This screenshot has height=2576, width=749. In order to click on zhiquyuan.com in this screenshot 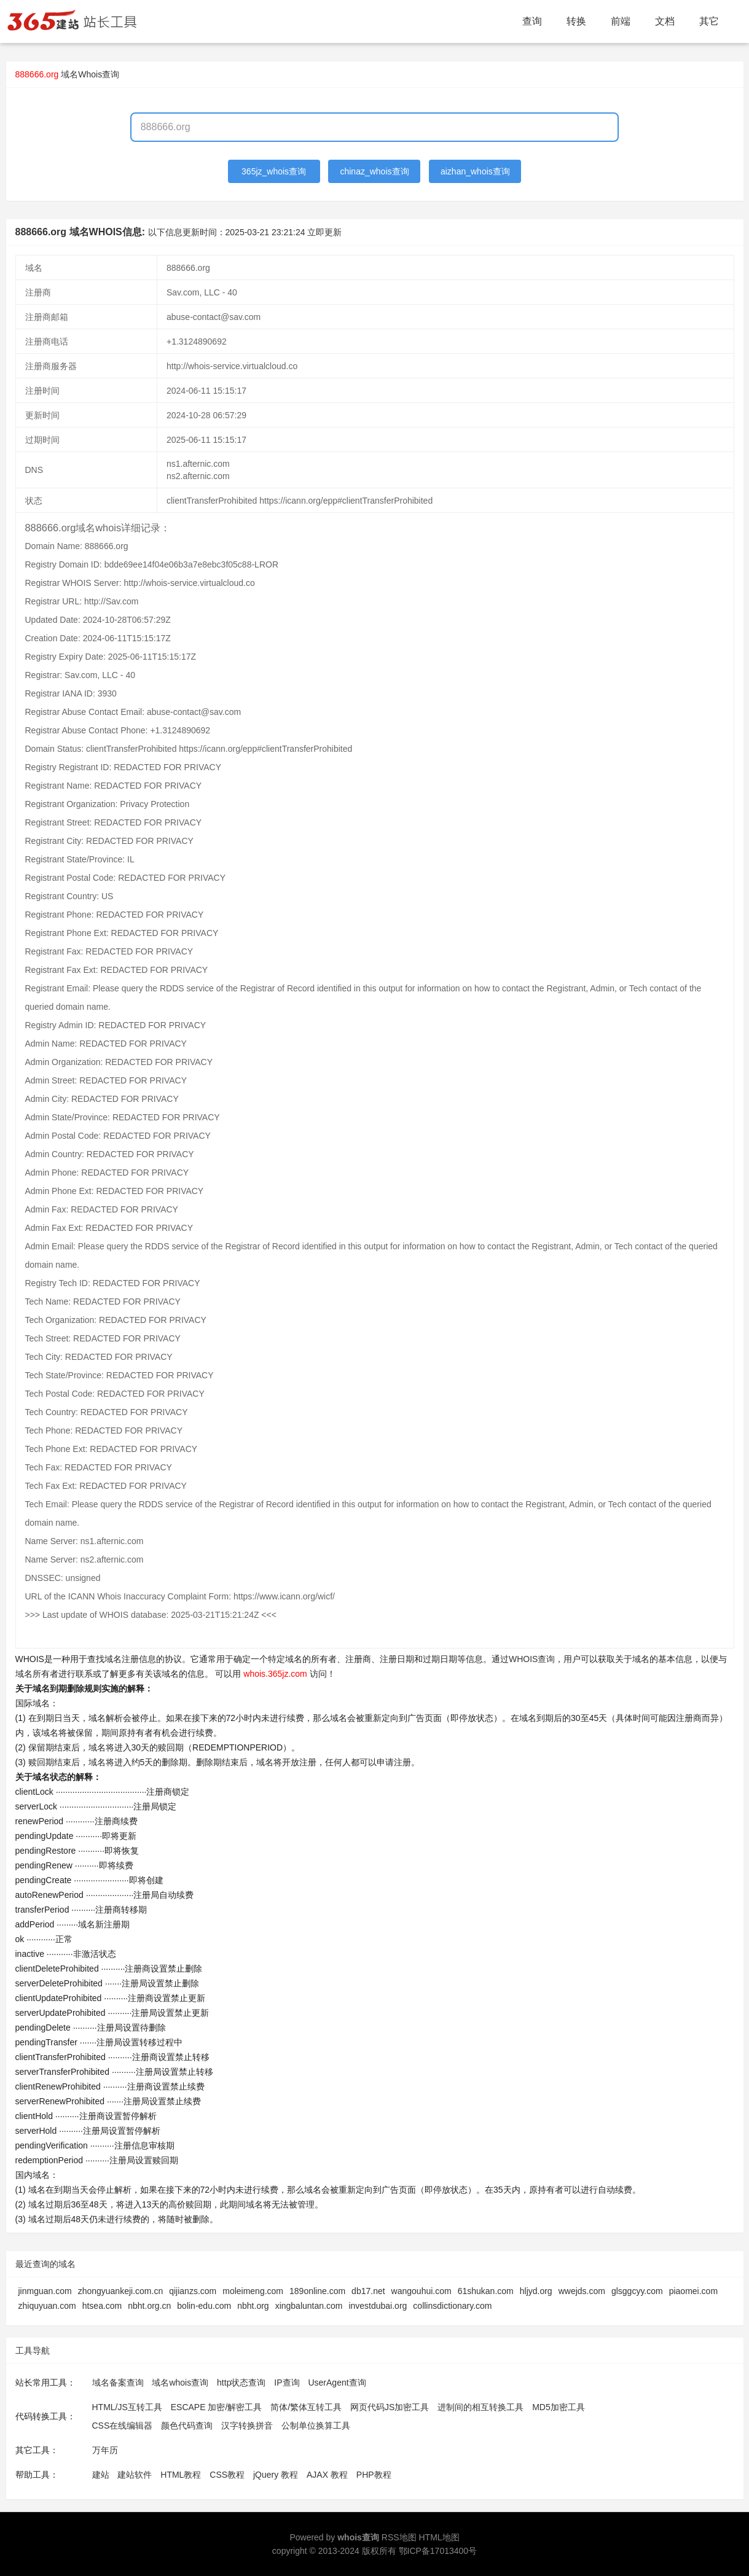, I will do `click(47, 2306)`.